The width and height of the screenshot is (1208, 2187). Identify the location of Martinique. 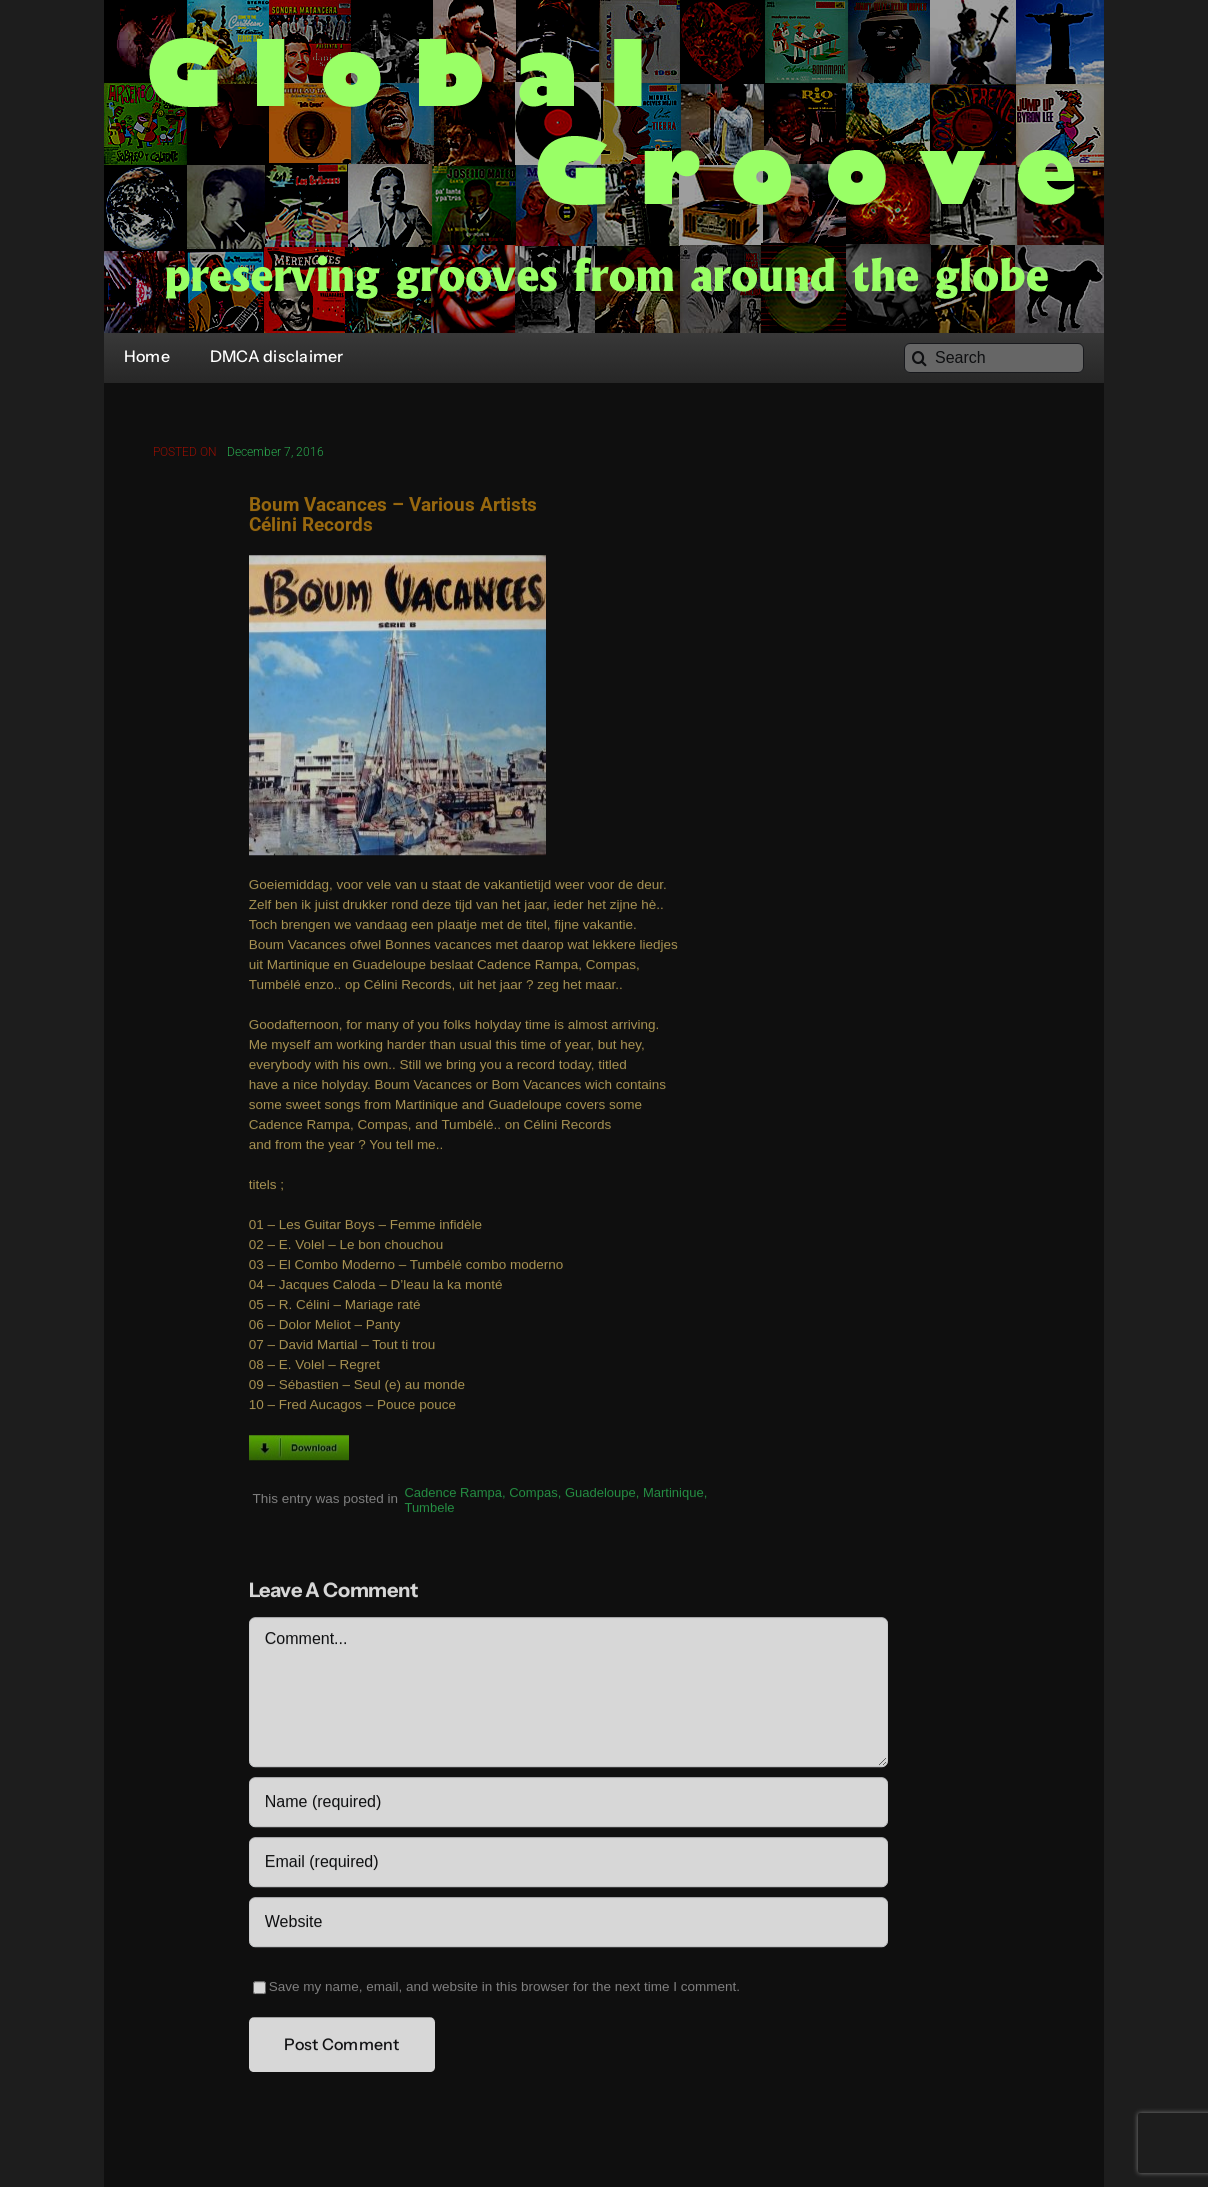
(673, 1496).